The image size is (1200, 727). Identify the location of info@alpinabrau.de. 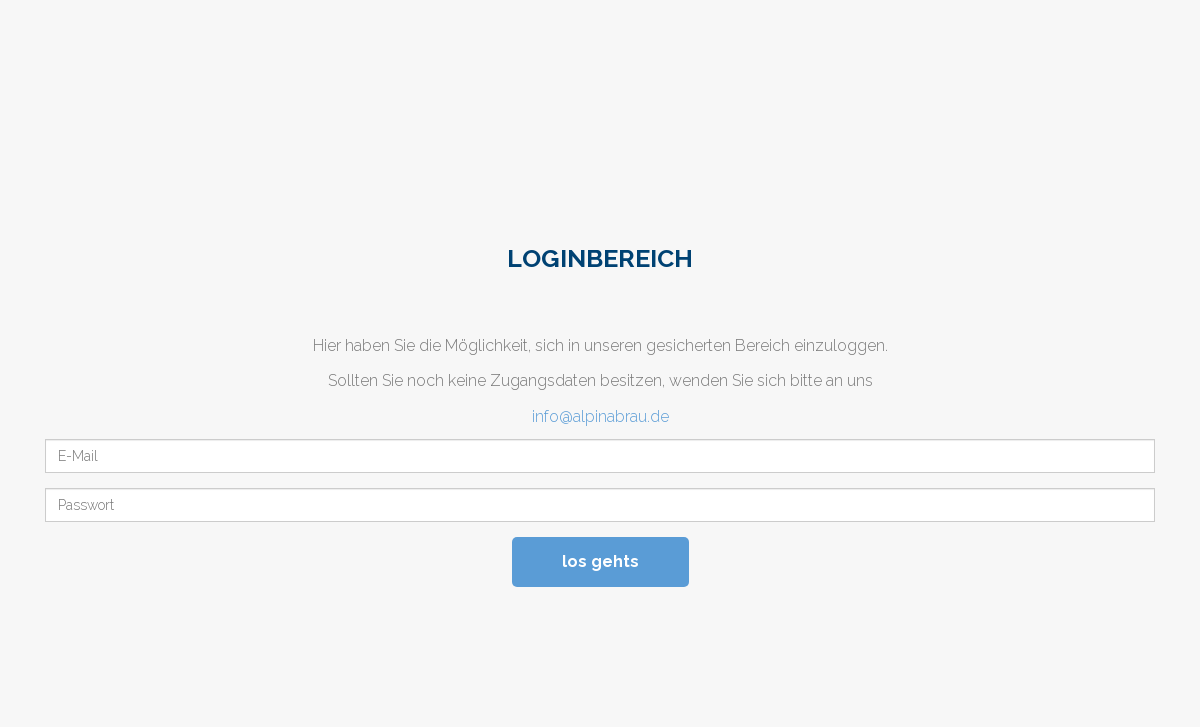
(600, 416).